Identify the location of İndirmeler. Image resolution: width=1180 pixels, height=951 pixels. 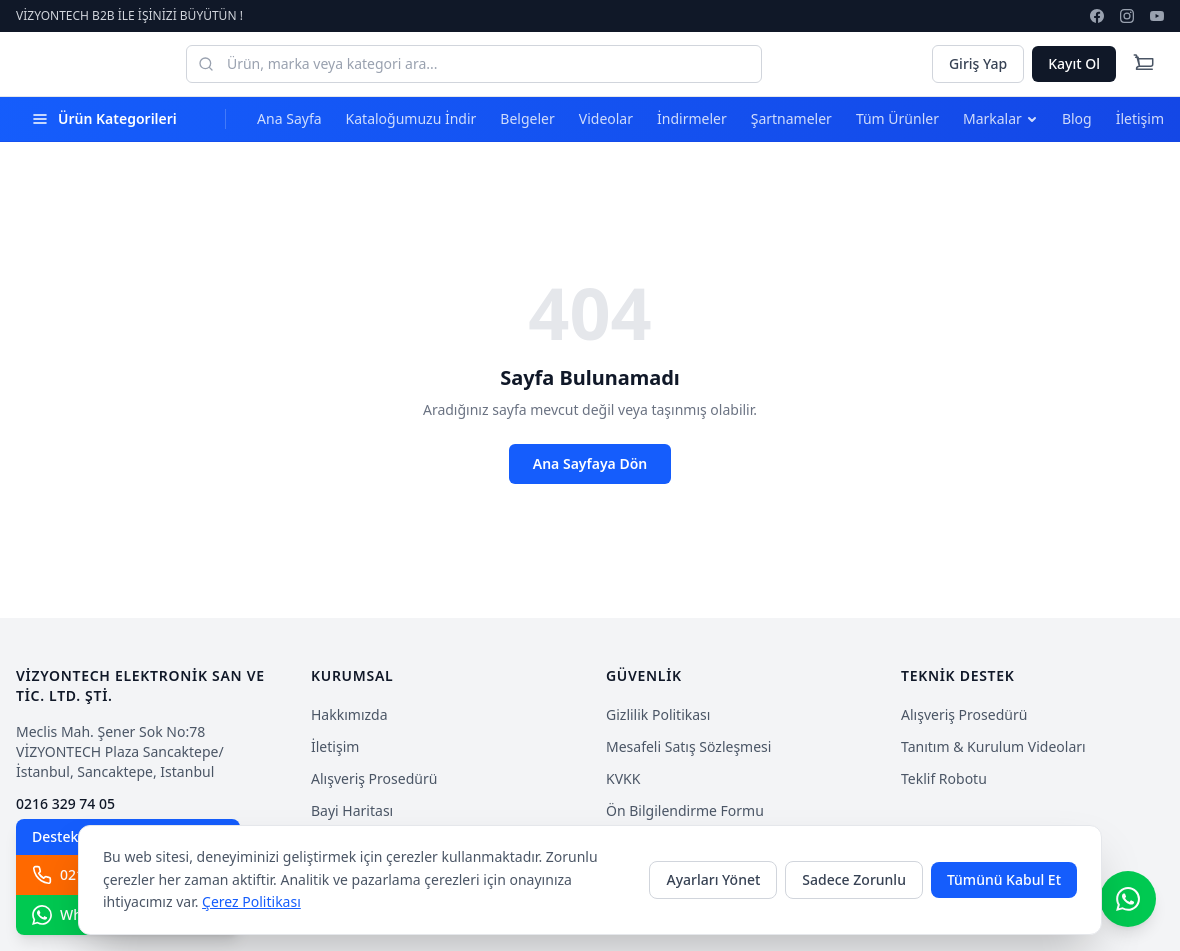
(692, 118).